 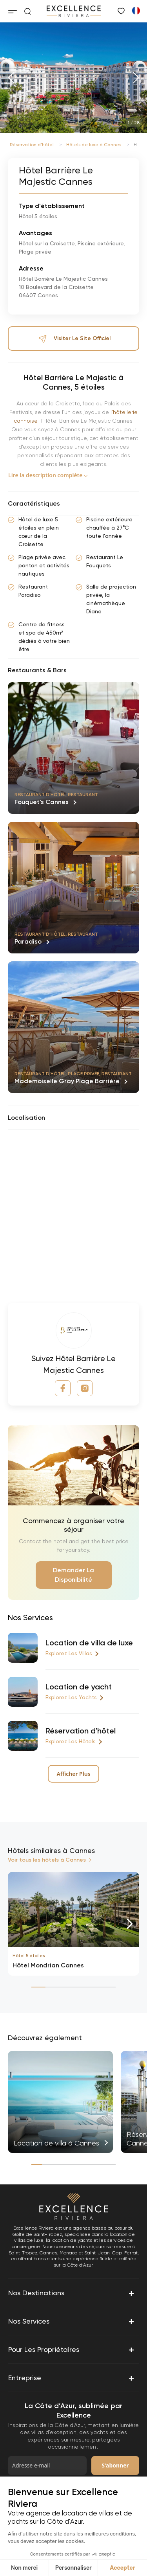 I want to click on Entreprise, so click(x=72, y=2377).